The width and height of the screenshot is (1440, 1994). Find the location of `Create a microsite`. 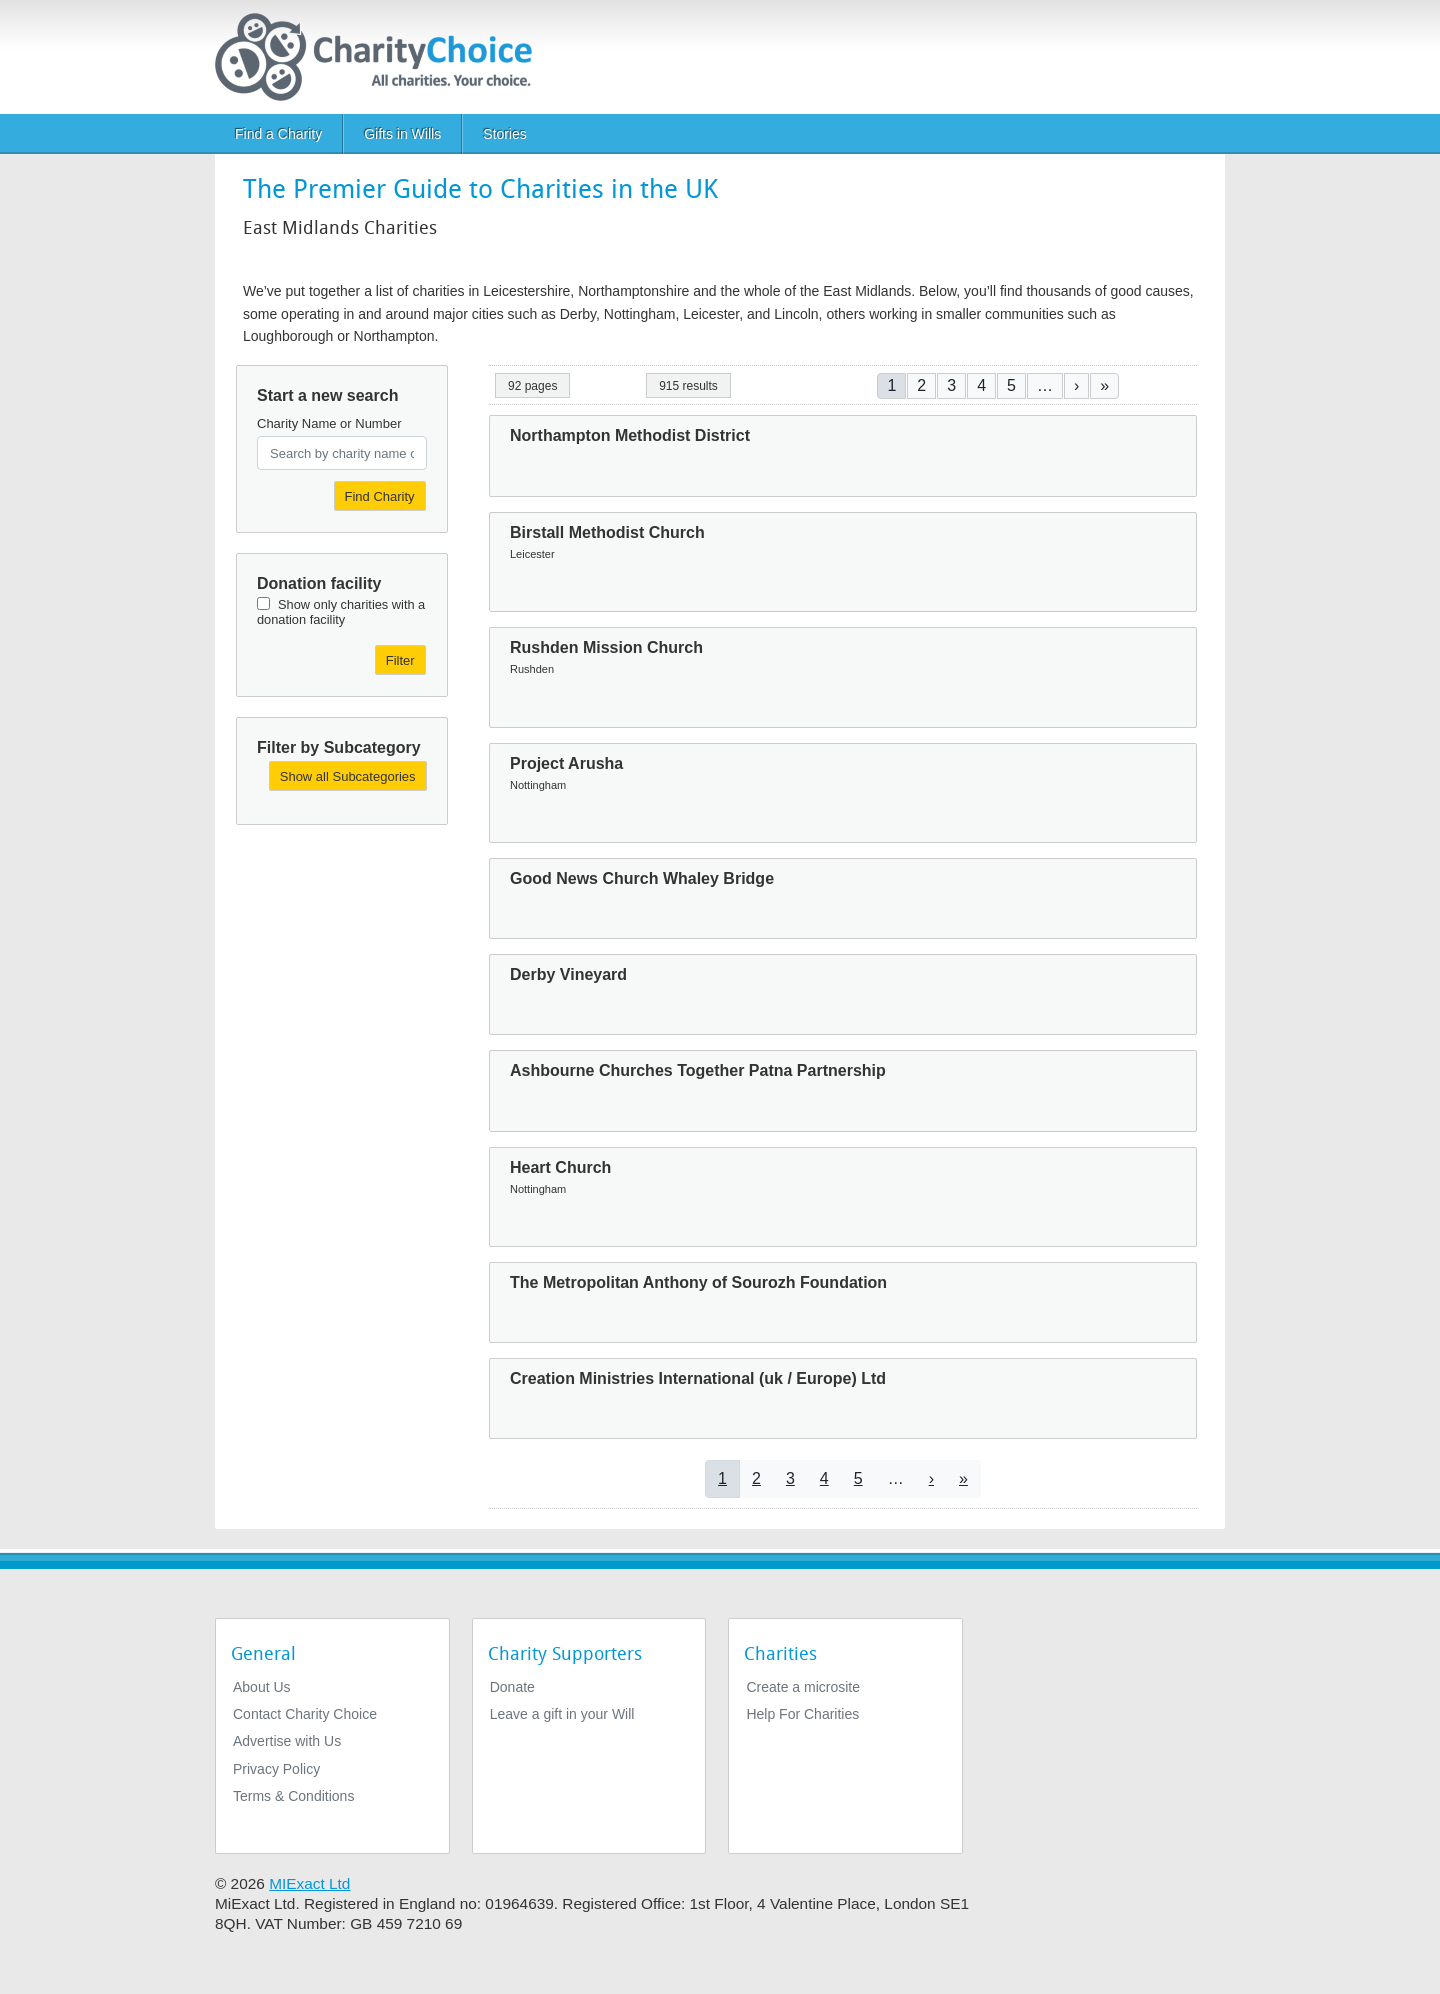

Create a microsite is located at coordinates (803, 1687).